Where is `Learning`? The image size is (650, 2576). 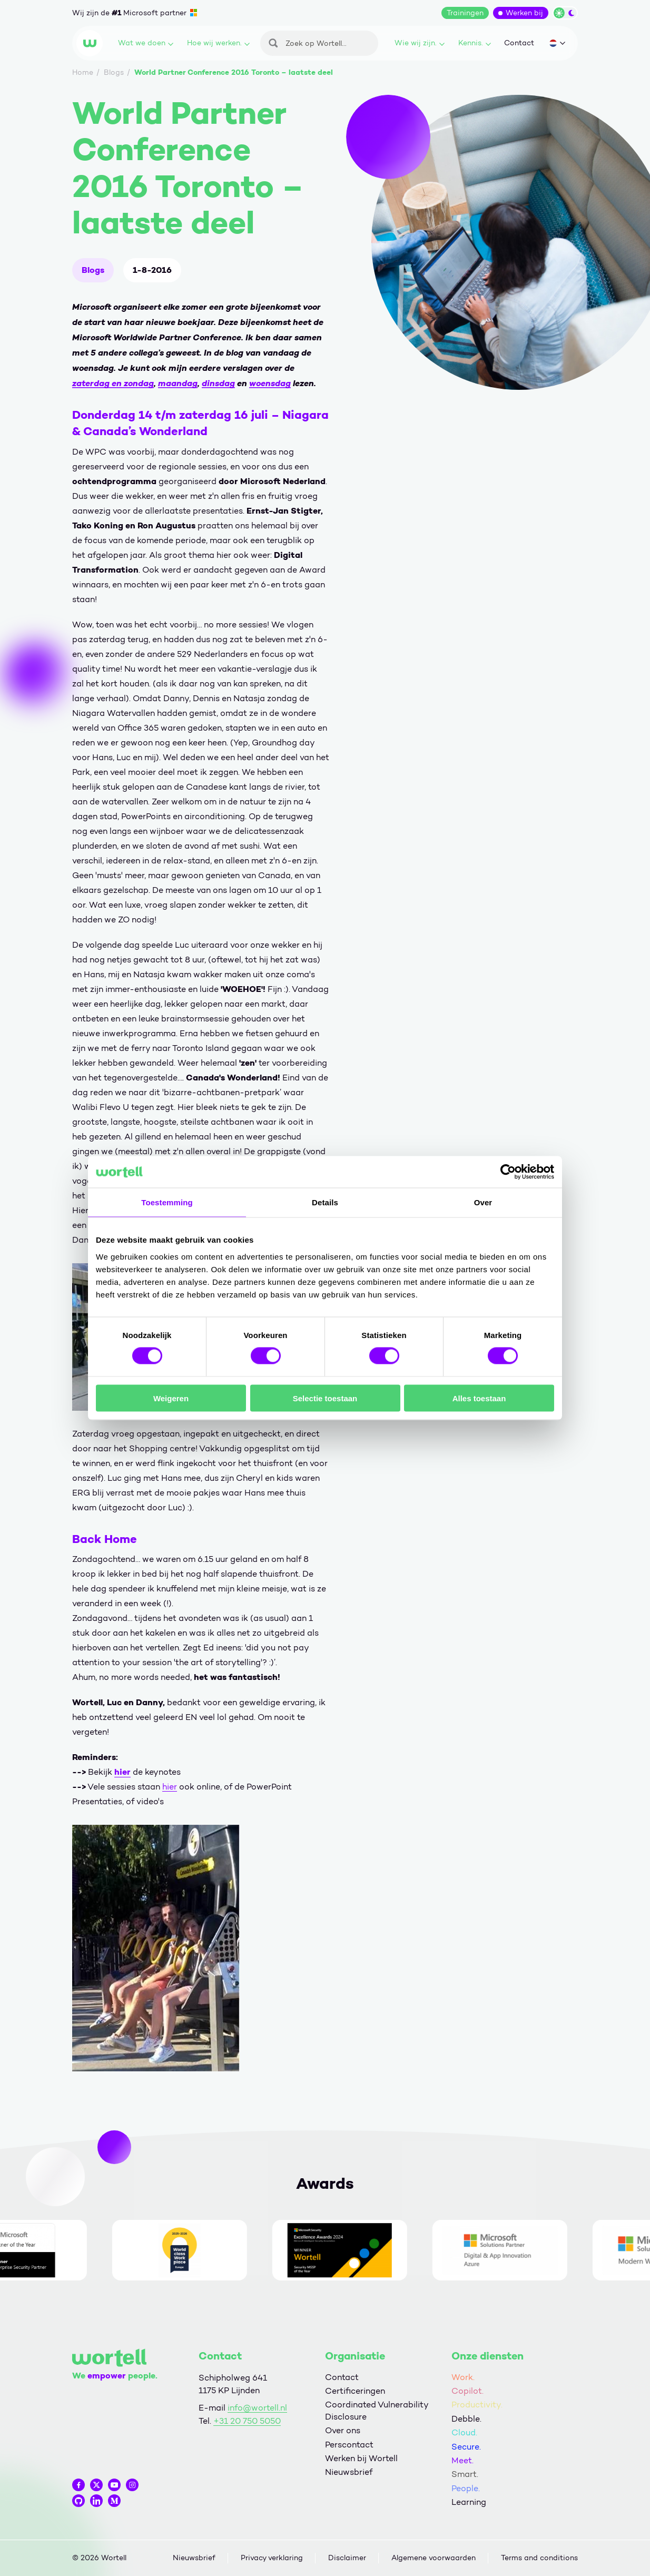
Learning is located at coordinates (468, 2502).